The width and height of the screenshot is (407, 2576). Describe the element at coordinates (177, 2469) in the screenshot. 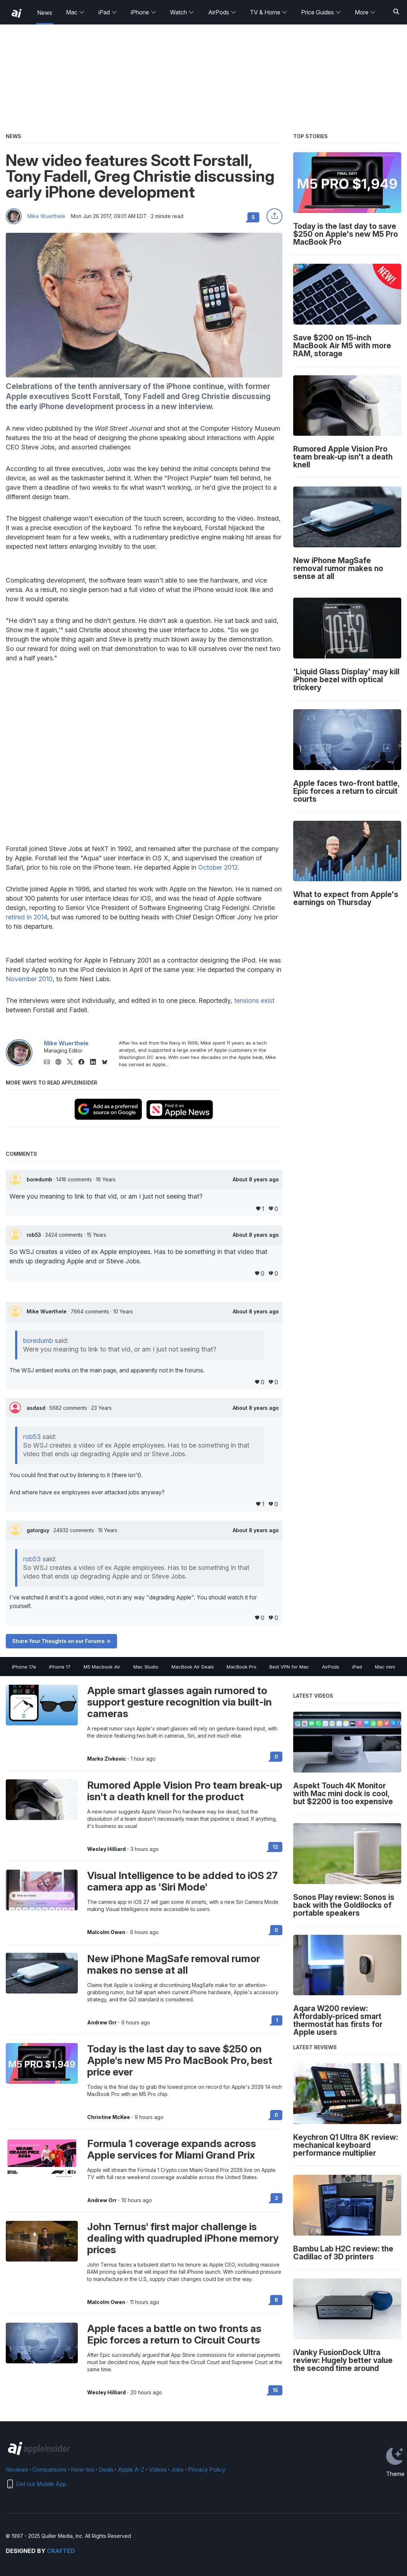

I see `Jobs` at that location.